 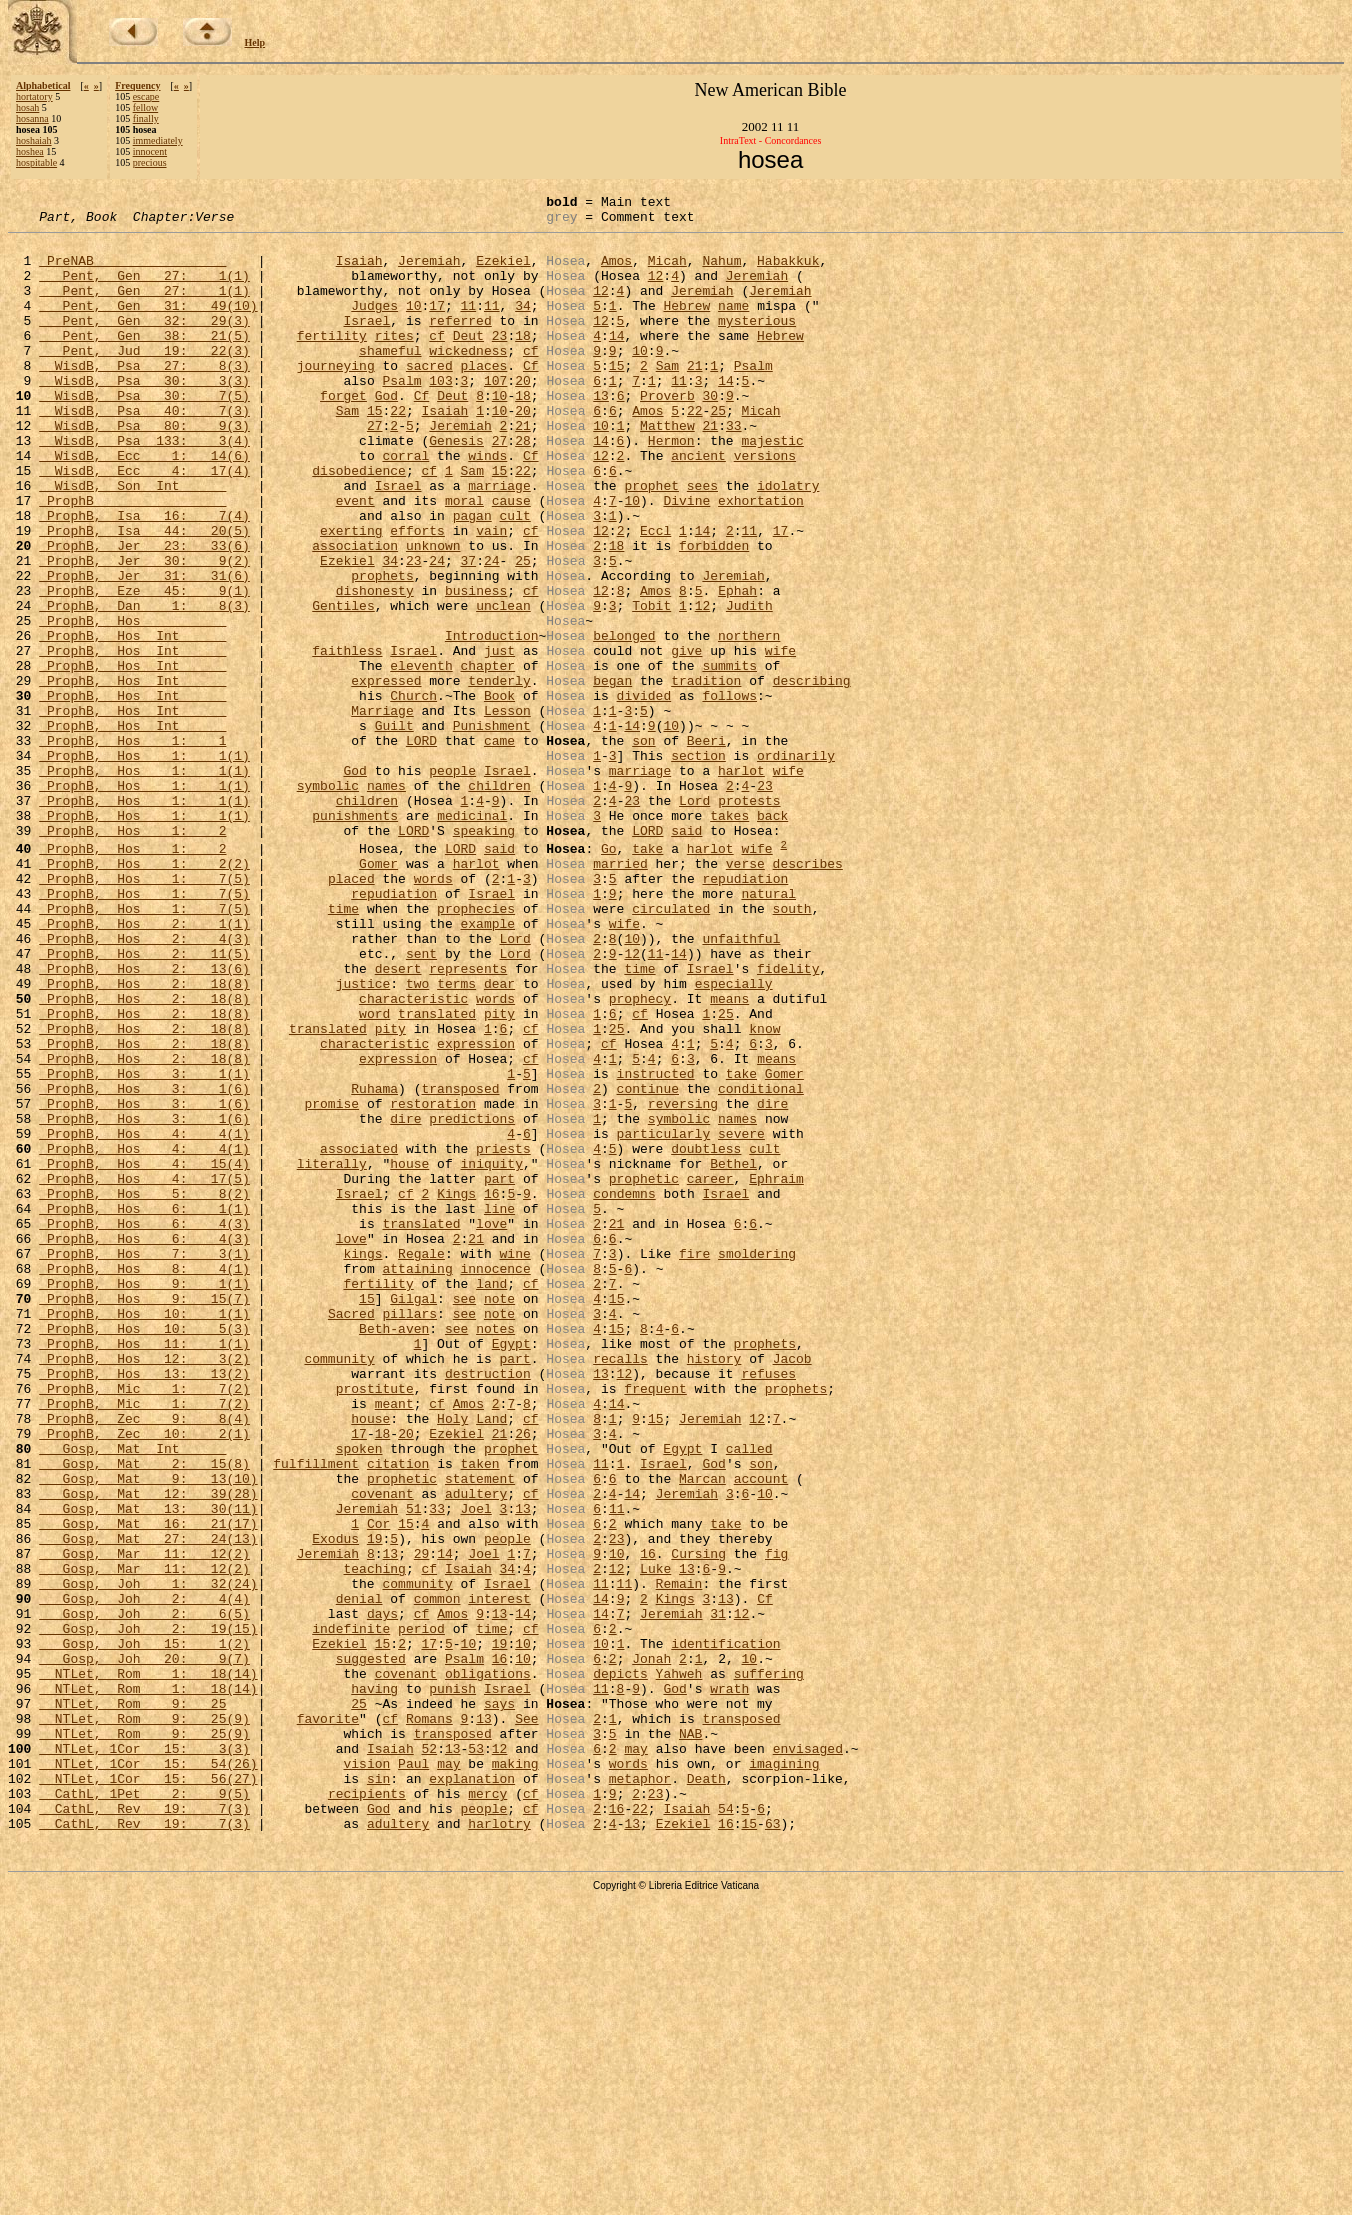 I want to click on protests, so click(x=749, y=920).